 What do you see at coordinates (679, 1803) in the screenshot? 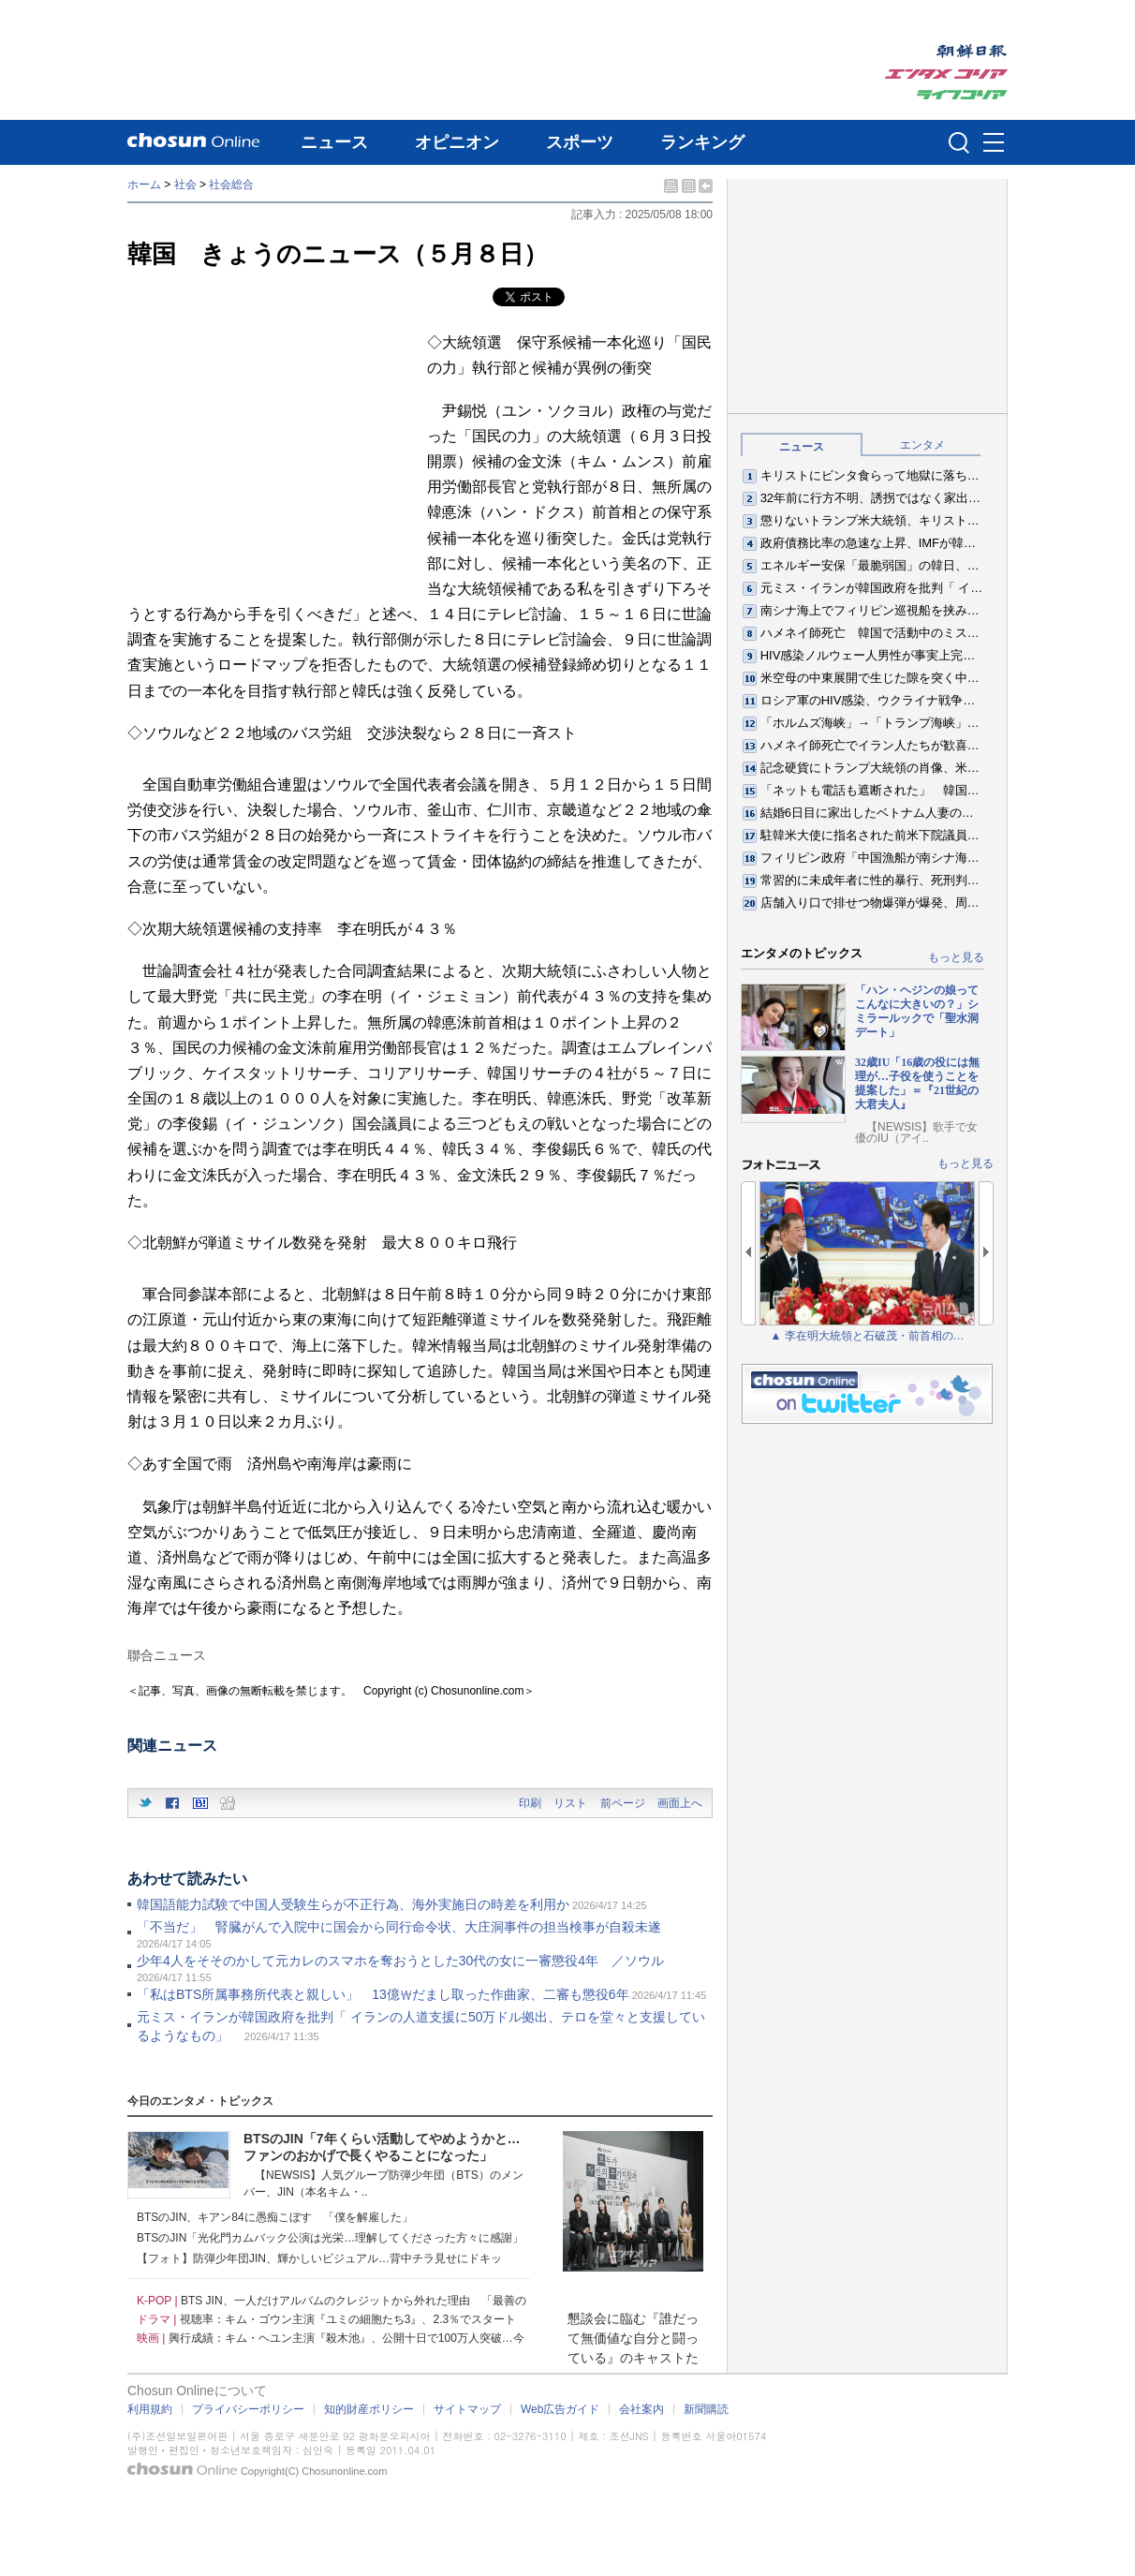
I see `画面上へ` at bounding box center [679, 1803].